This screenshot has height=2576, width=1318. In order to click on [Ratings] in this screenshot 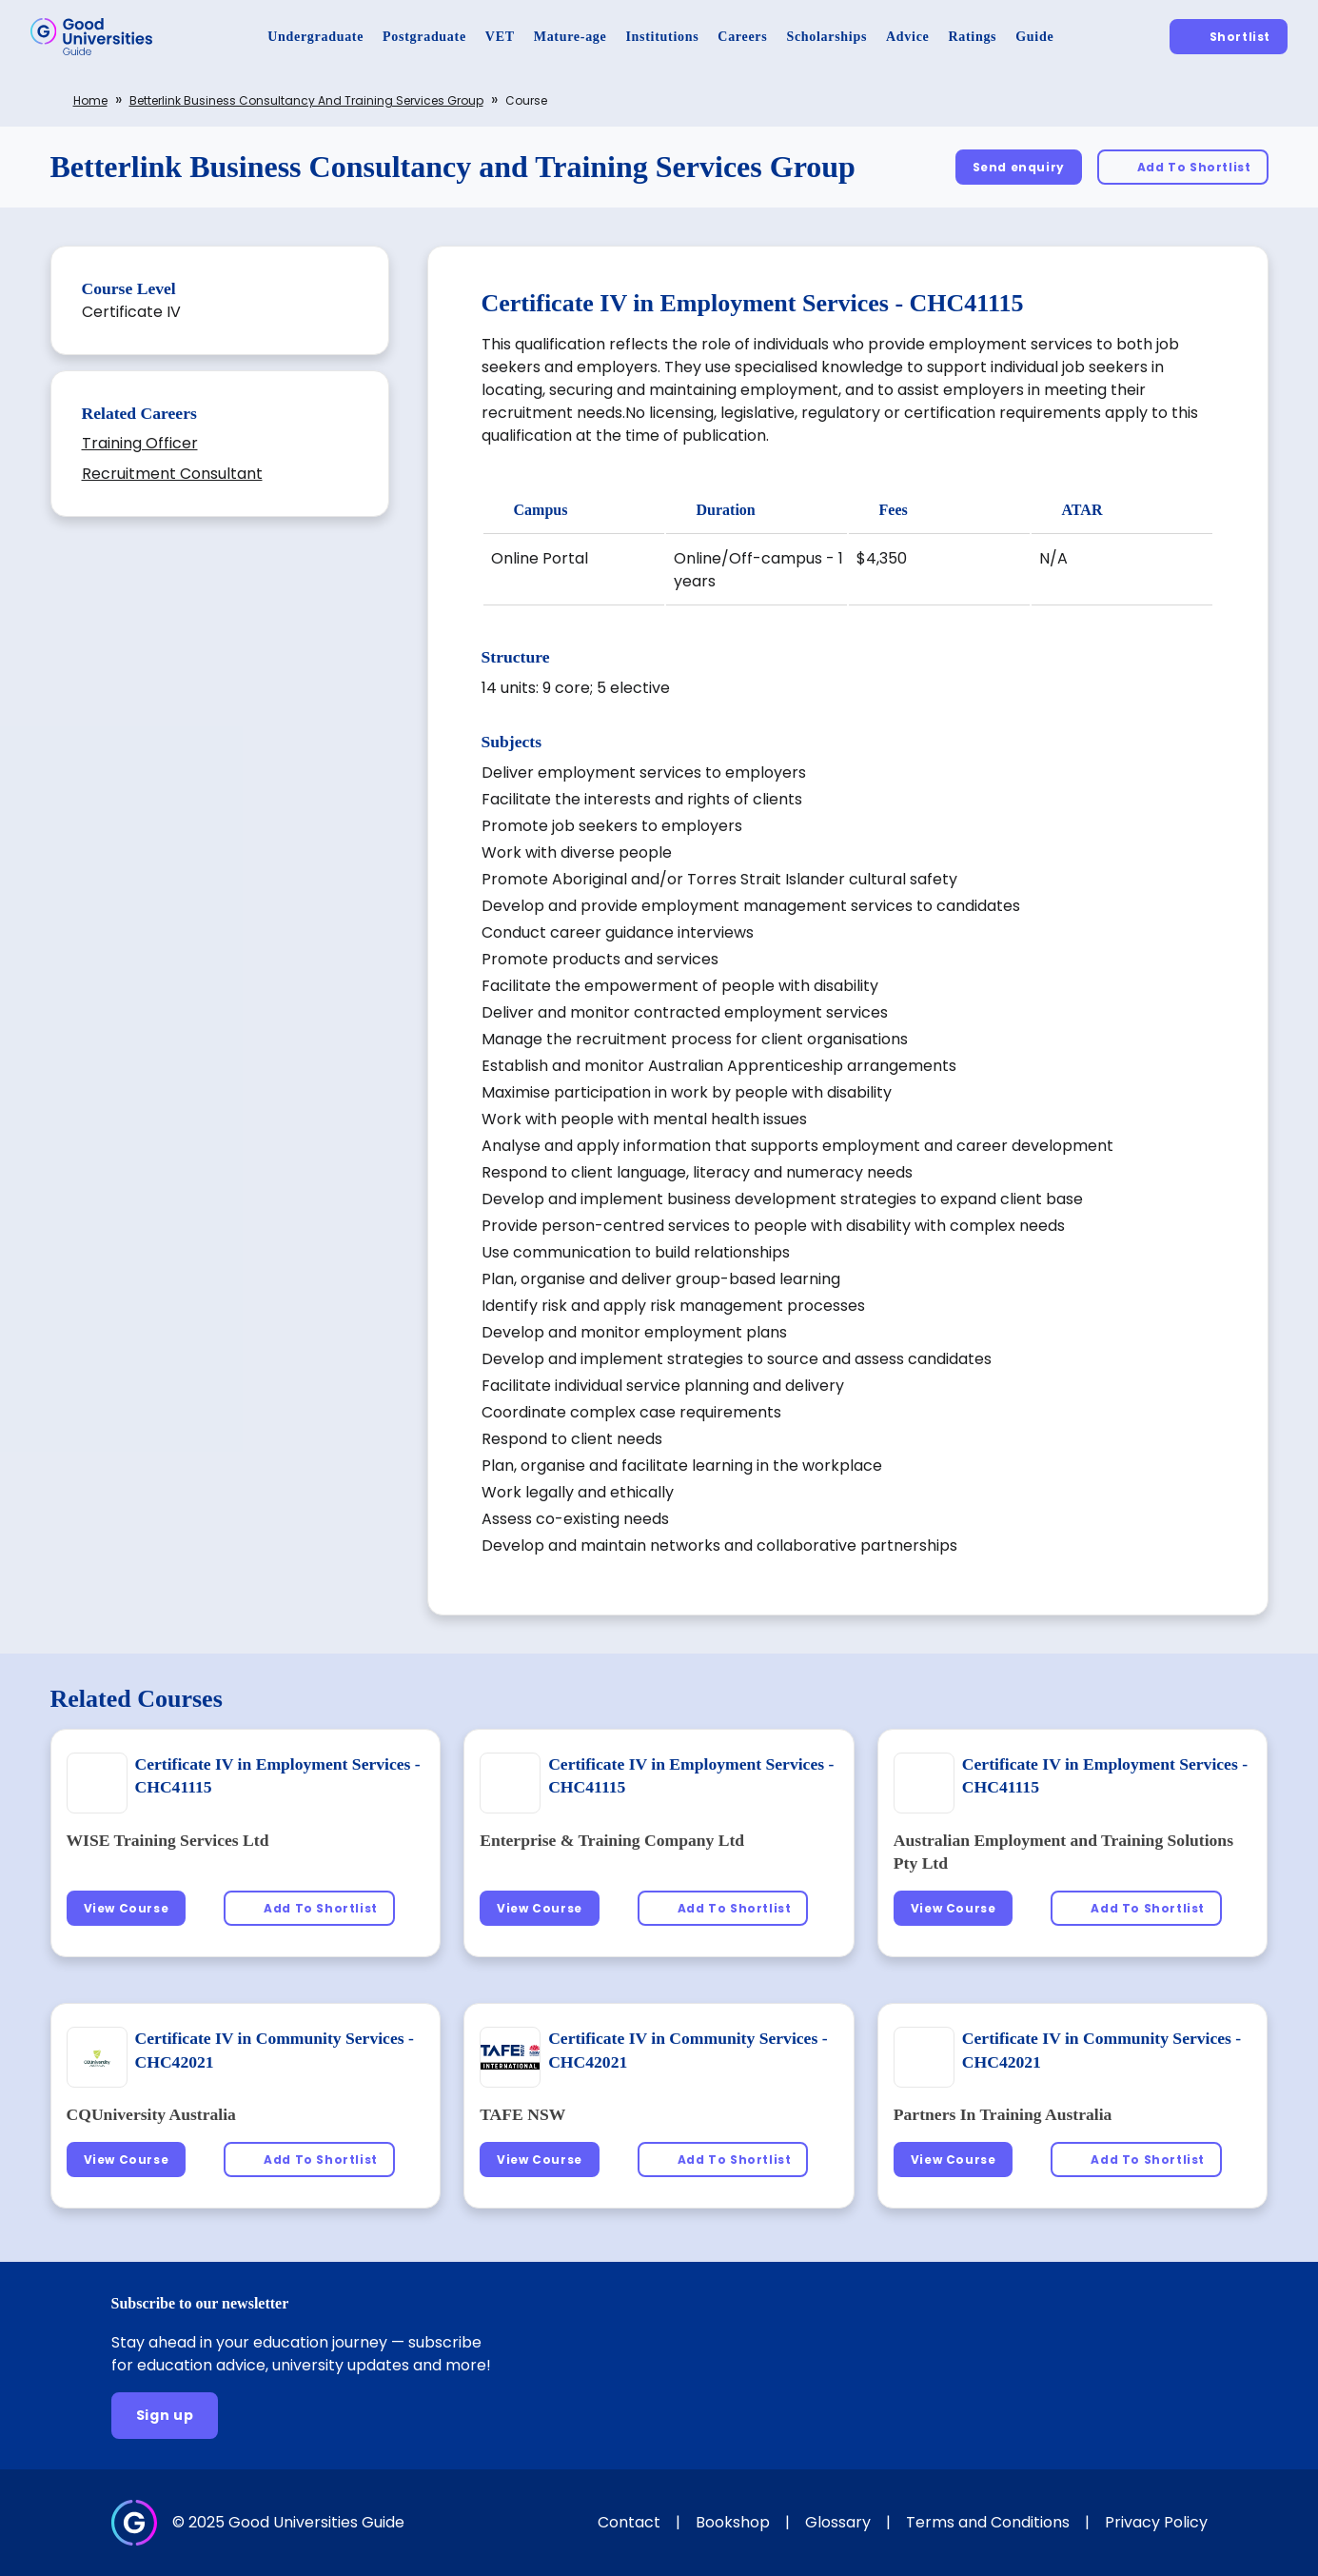, I will do `click(972, 36)`.